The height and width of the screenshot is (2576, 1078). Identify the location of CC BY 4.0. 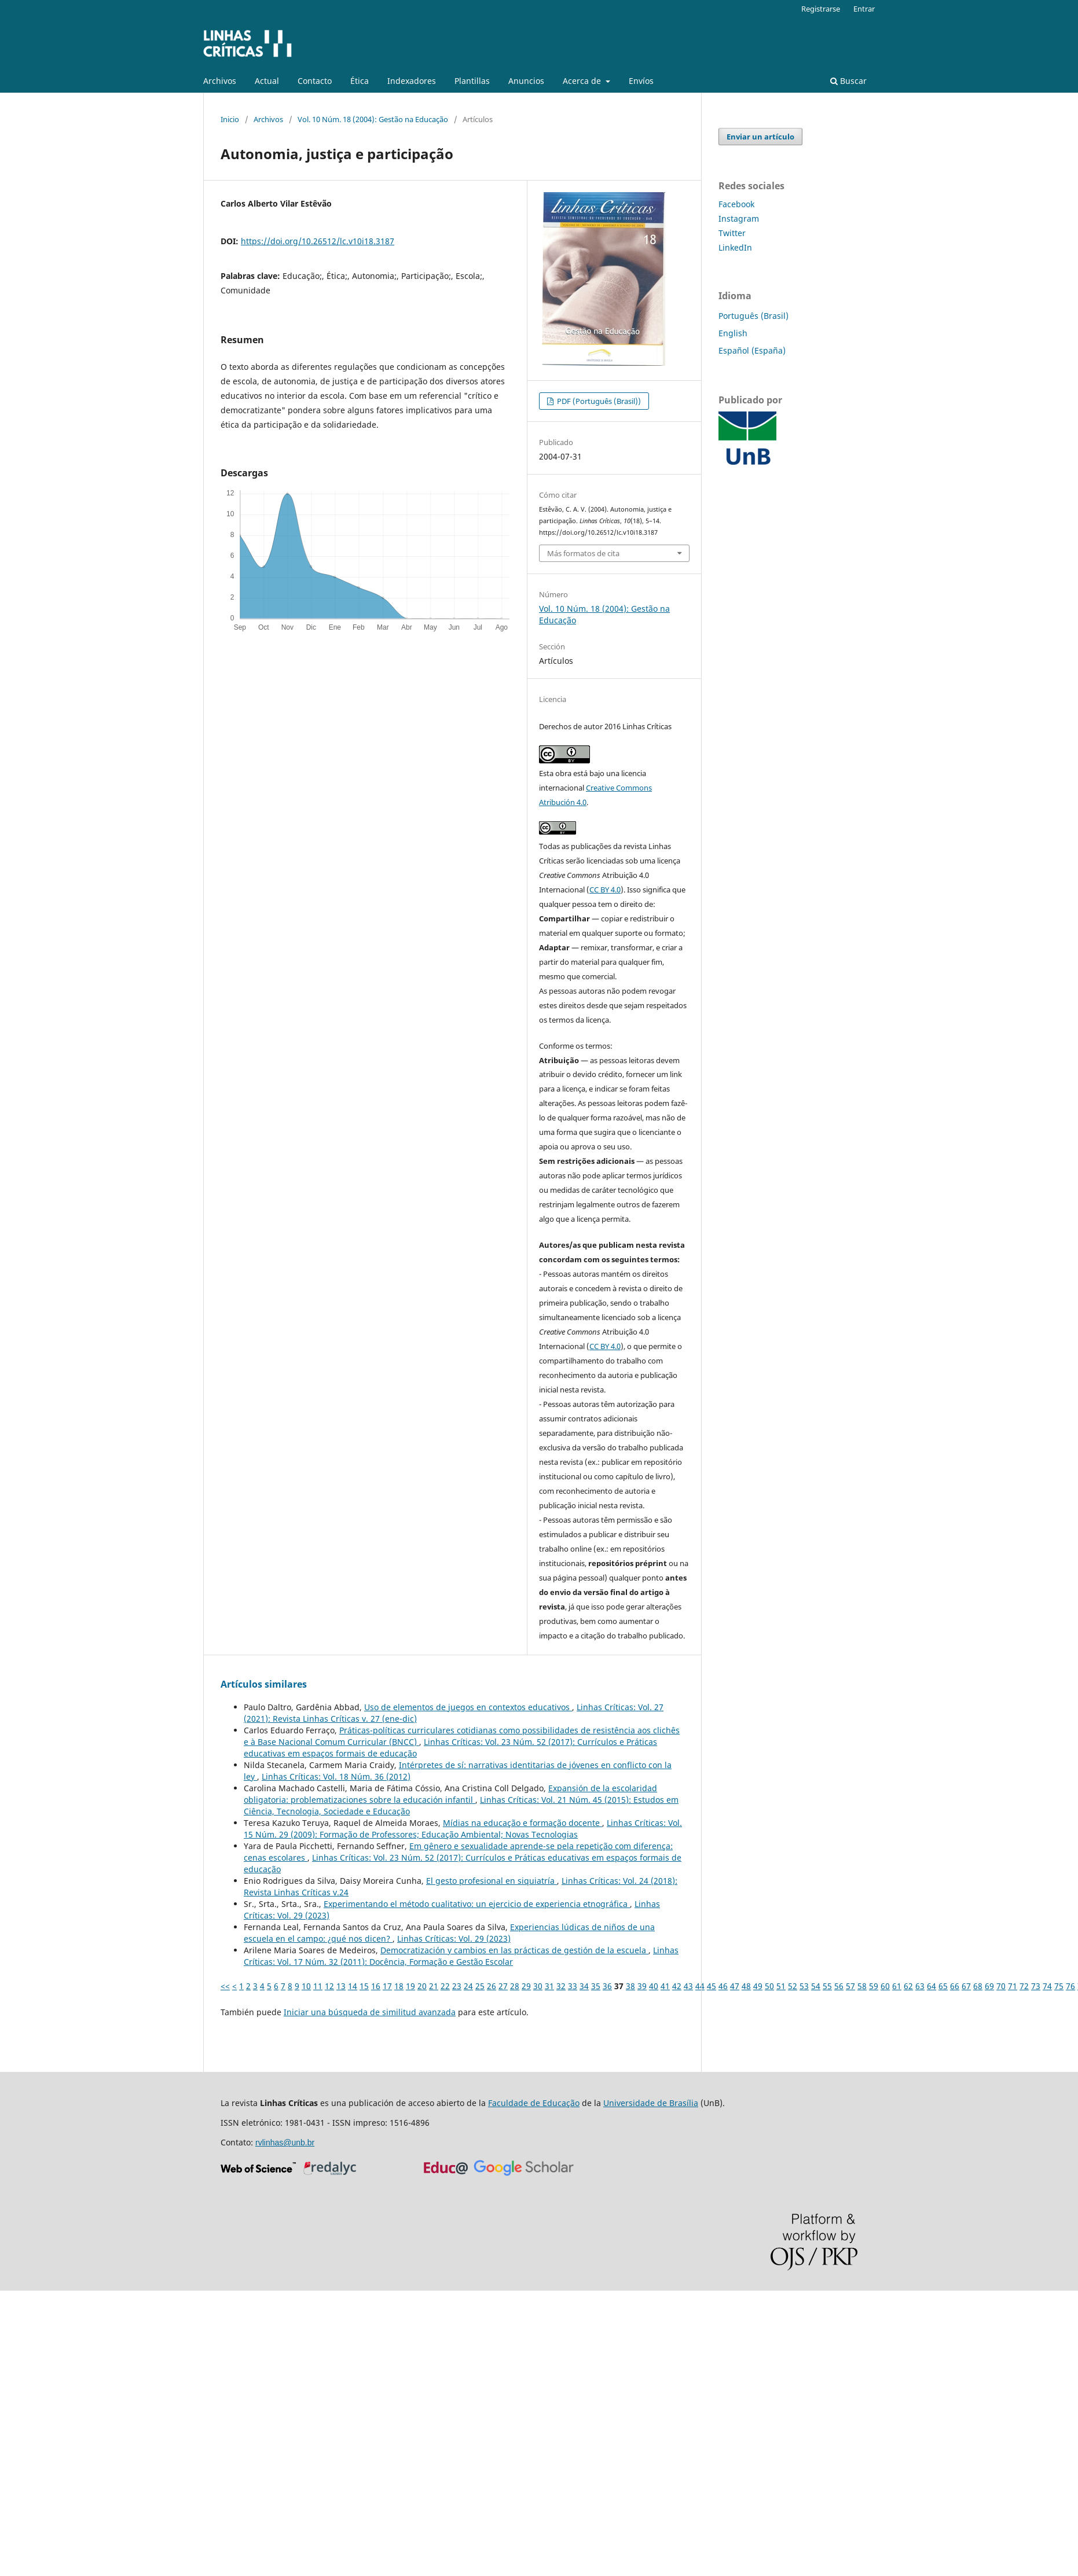
(605, 889).